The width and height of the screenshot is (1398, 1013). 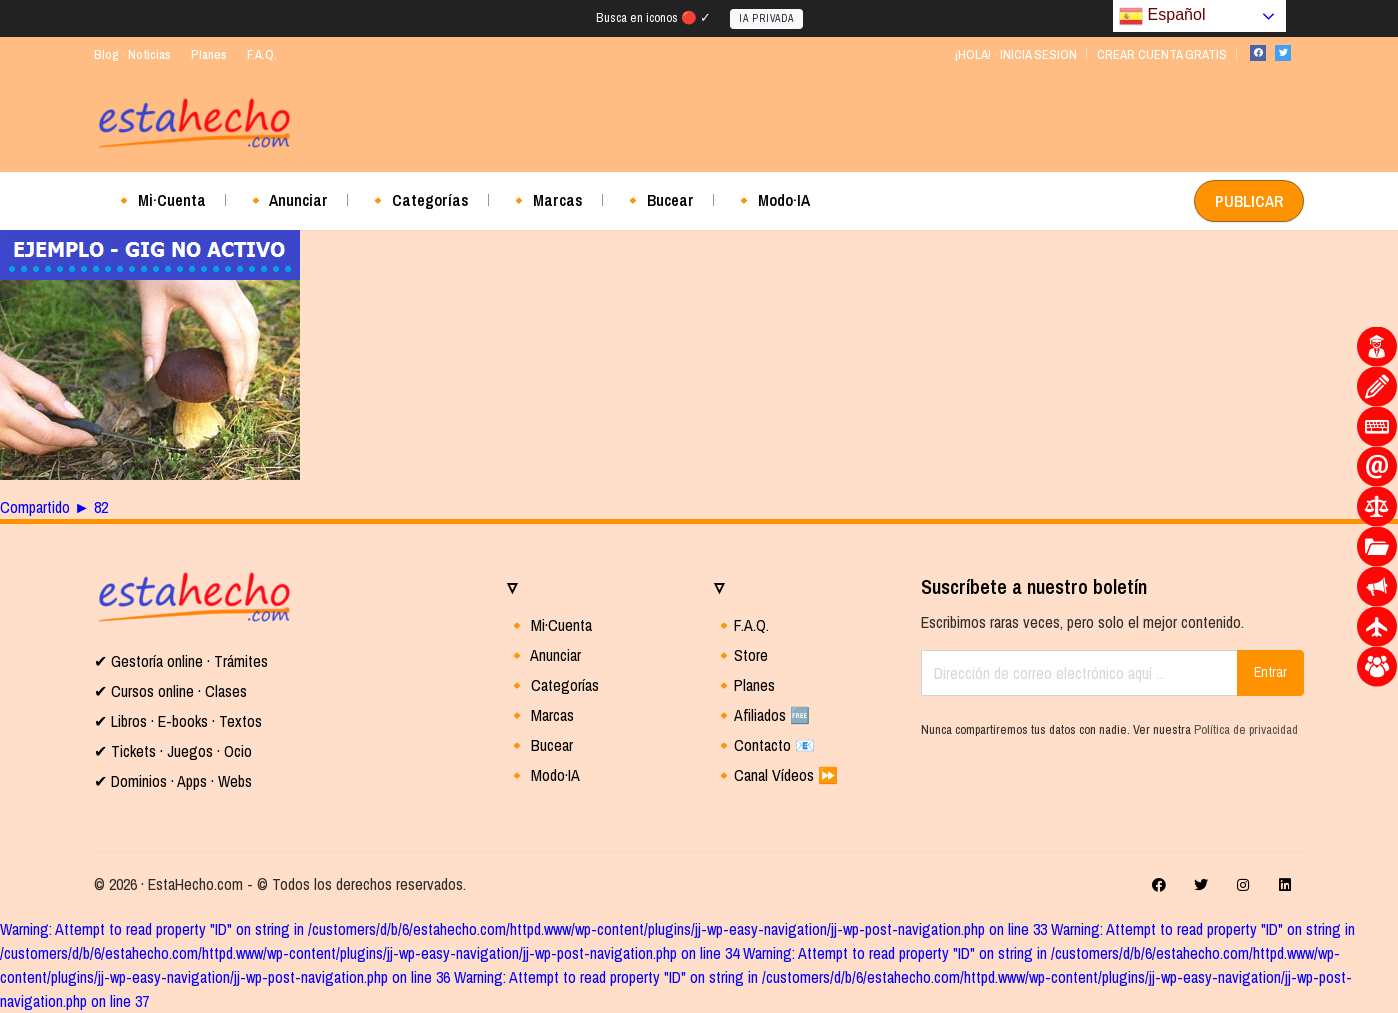 What do you see at coordinates (1015, 54) in the screenshot?
I see `¡HOLA! · INICIA SESION` at bounding box center [1015, 54].